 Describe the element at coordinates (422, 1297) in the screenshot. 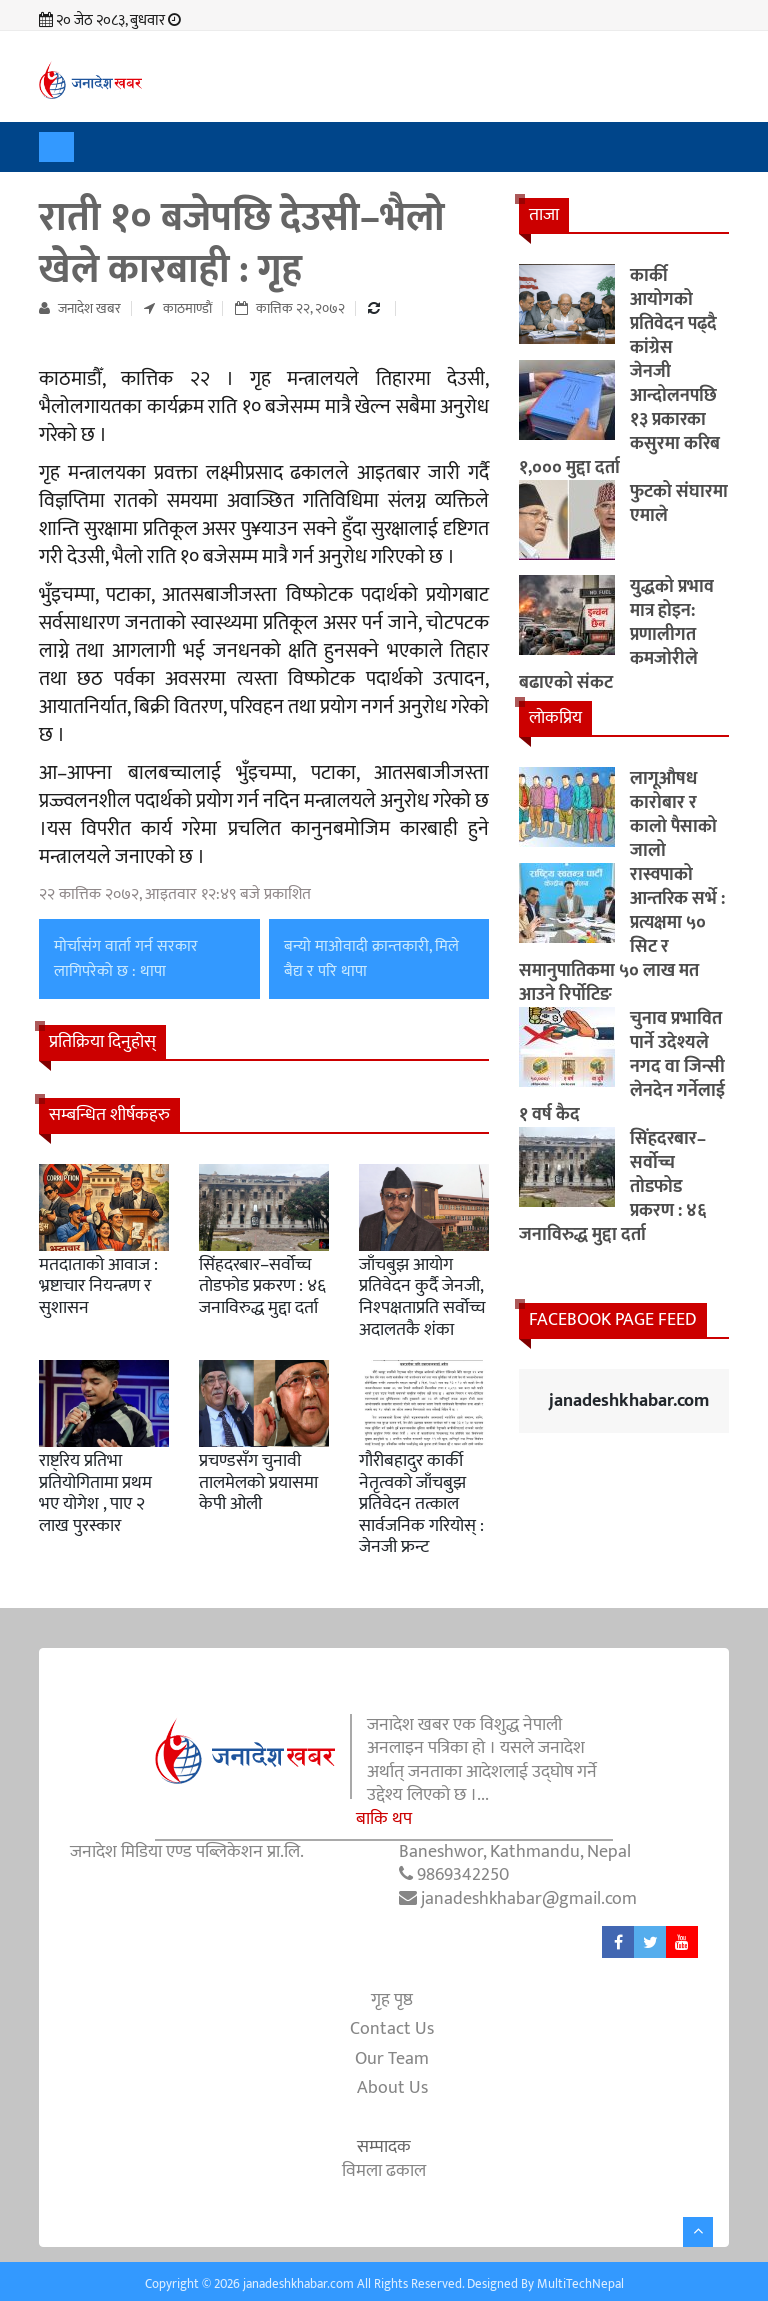

I see `जाँचबुझ आयोग प्रतिवेदन कुर्दै जेनजी, निश्पक्षताप्रति सर्वोच्च अदालतकै शंका` at that location.